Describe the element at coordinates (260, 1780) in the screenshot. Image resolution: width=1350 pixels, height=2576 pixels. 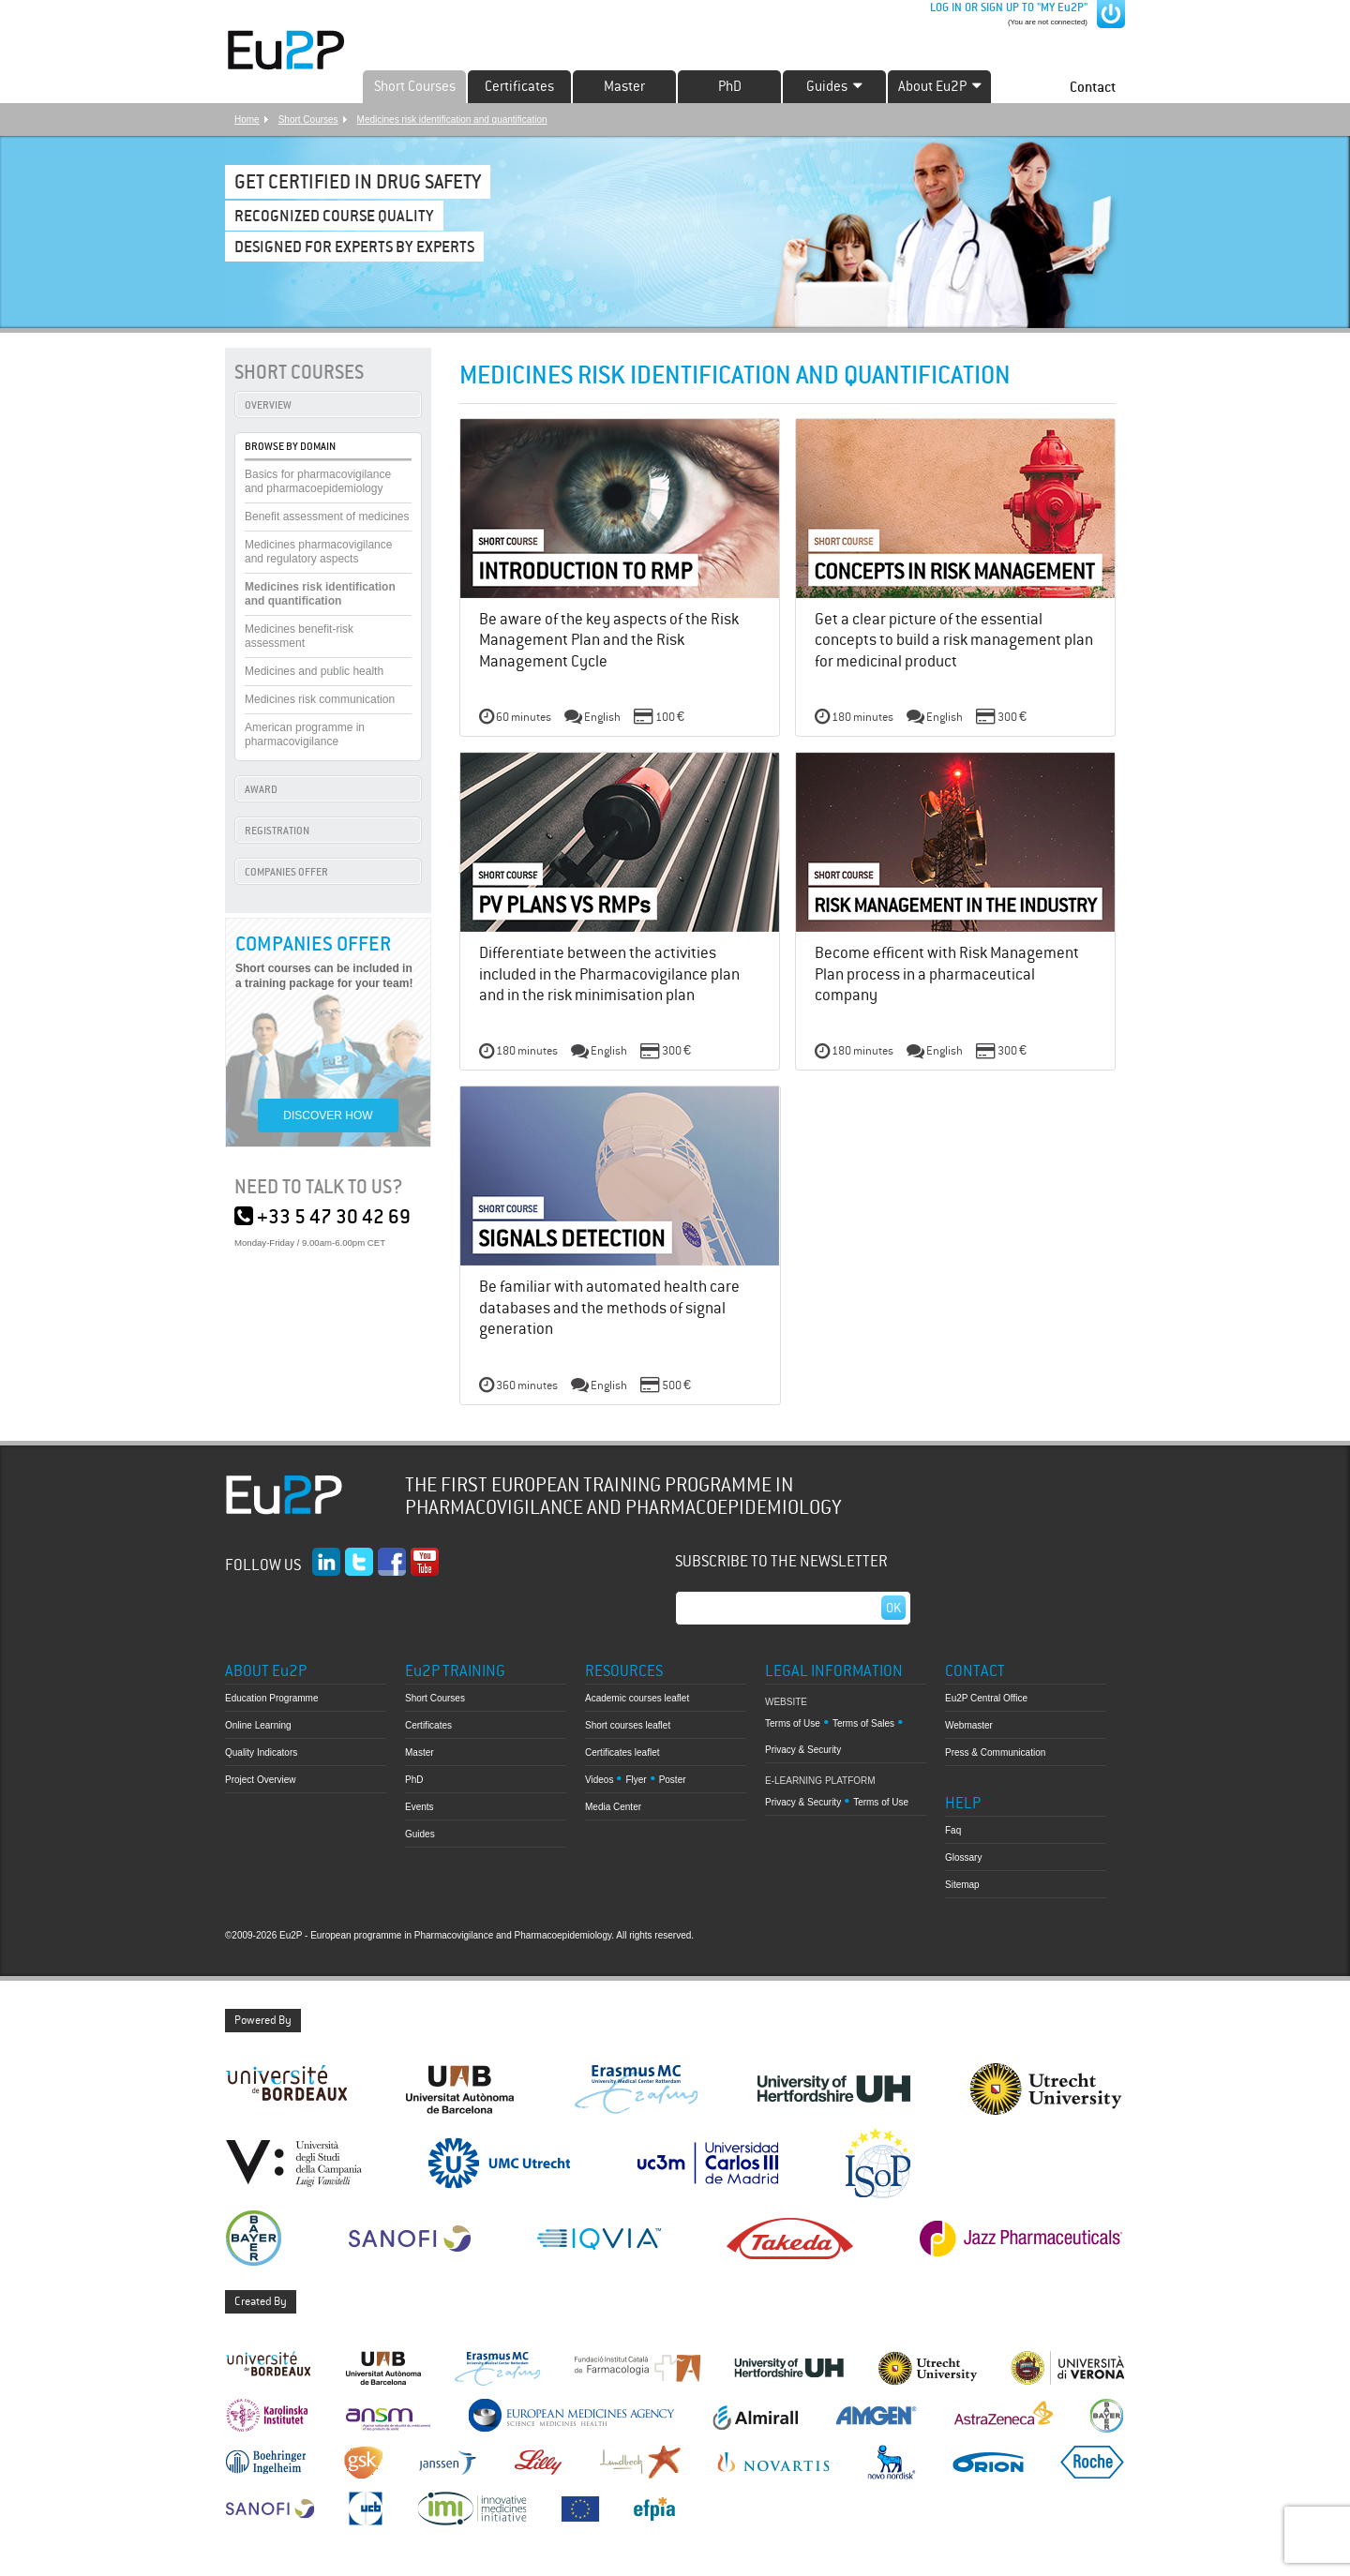
I see `Project Overview` at that location.